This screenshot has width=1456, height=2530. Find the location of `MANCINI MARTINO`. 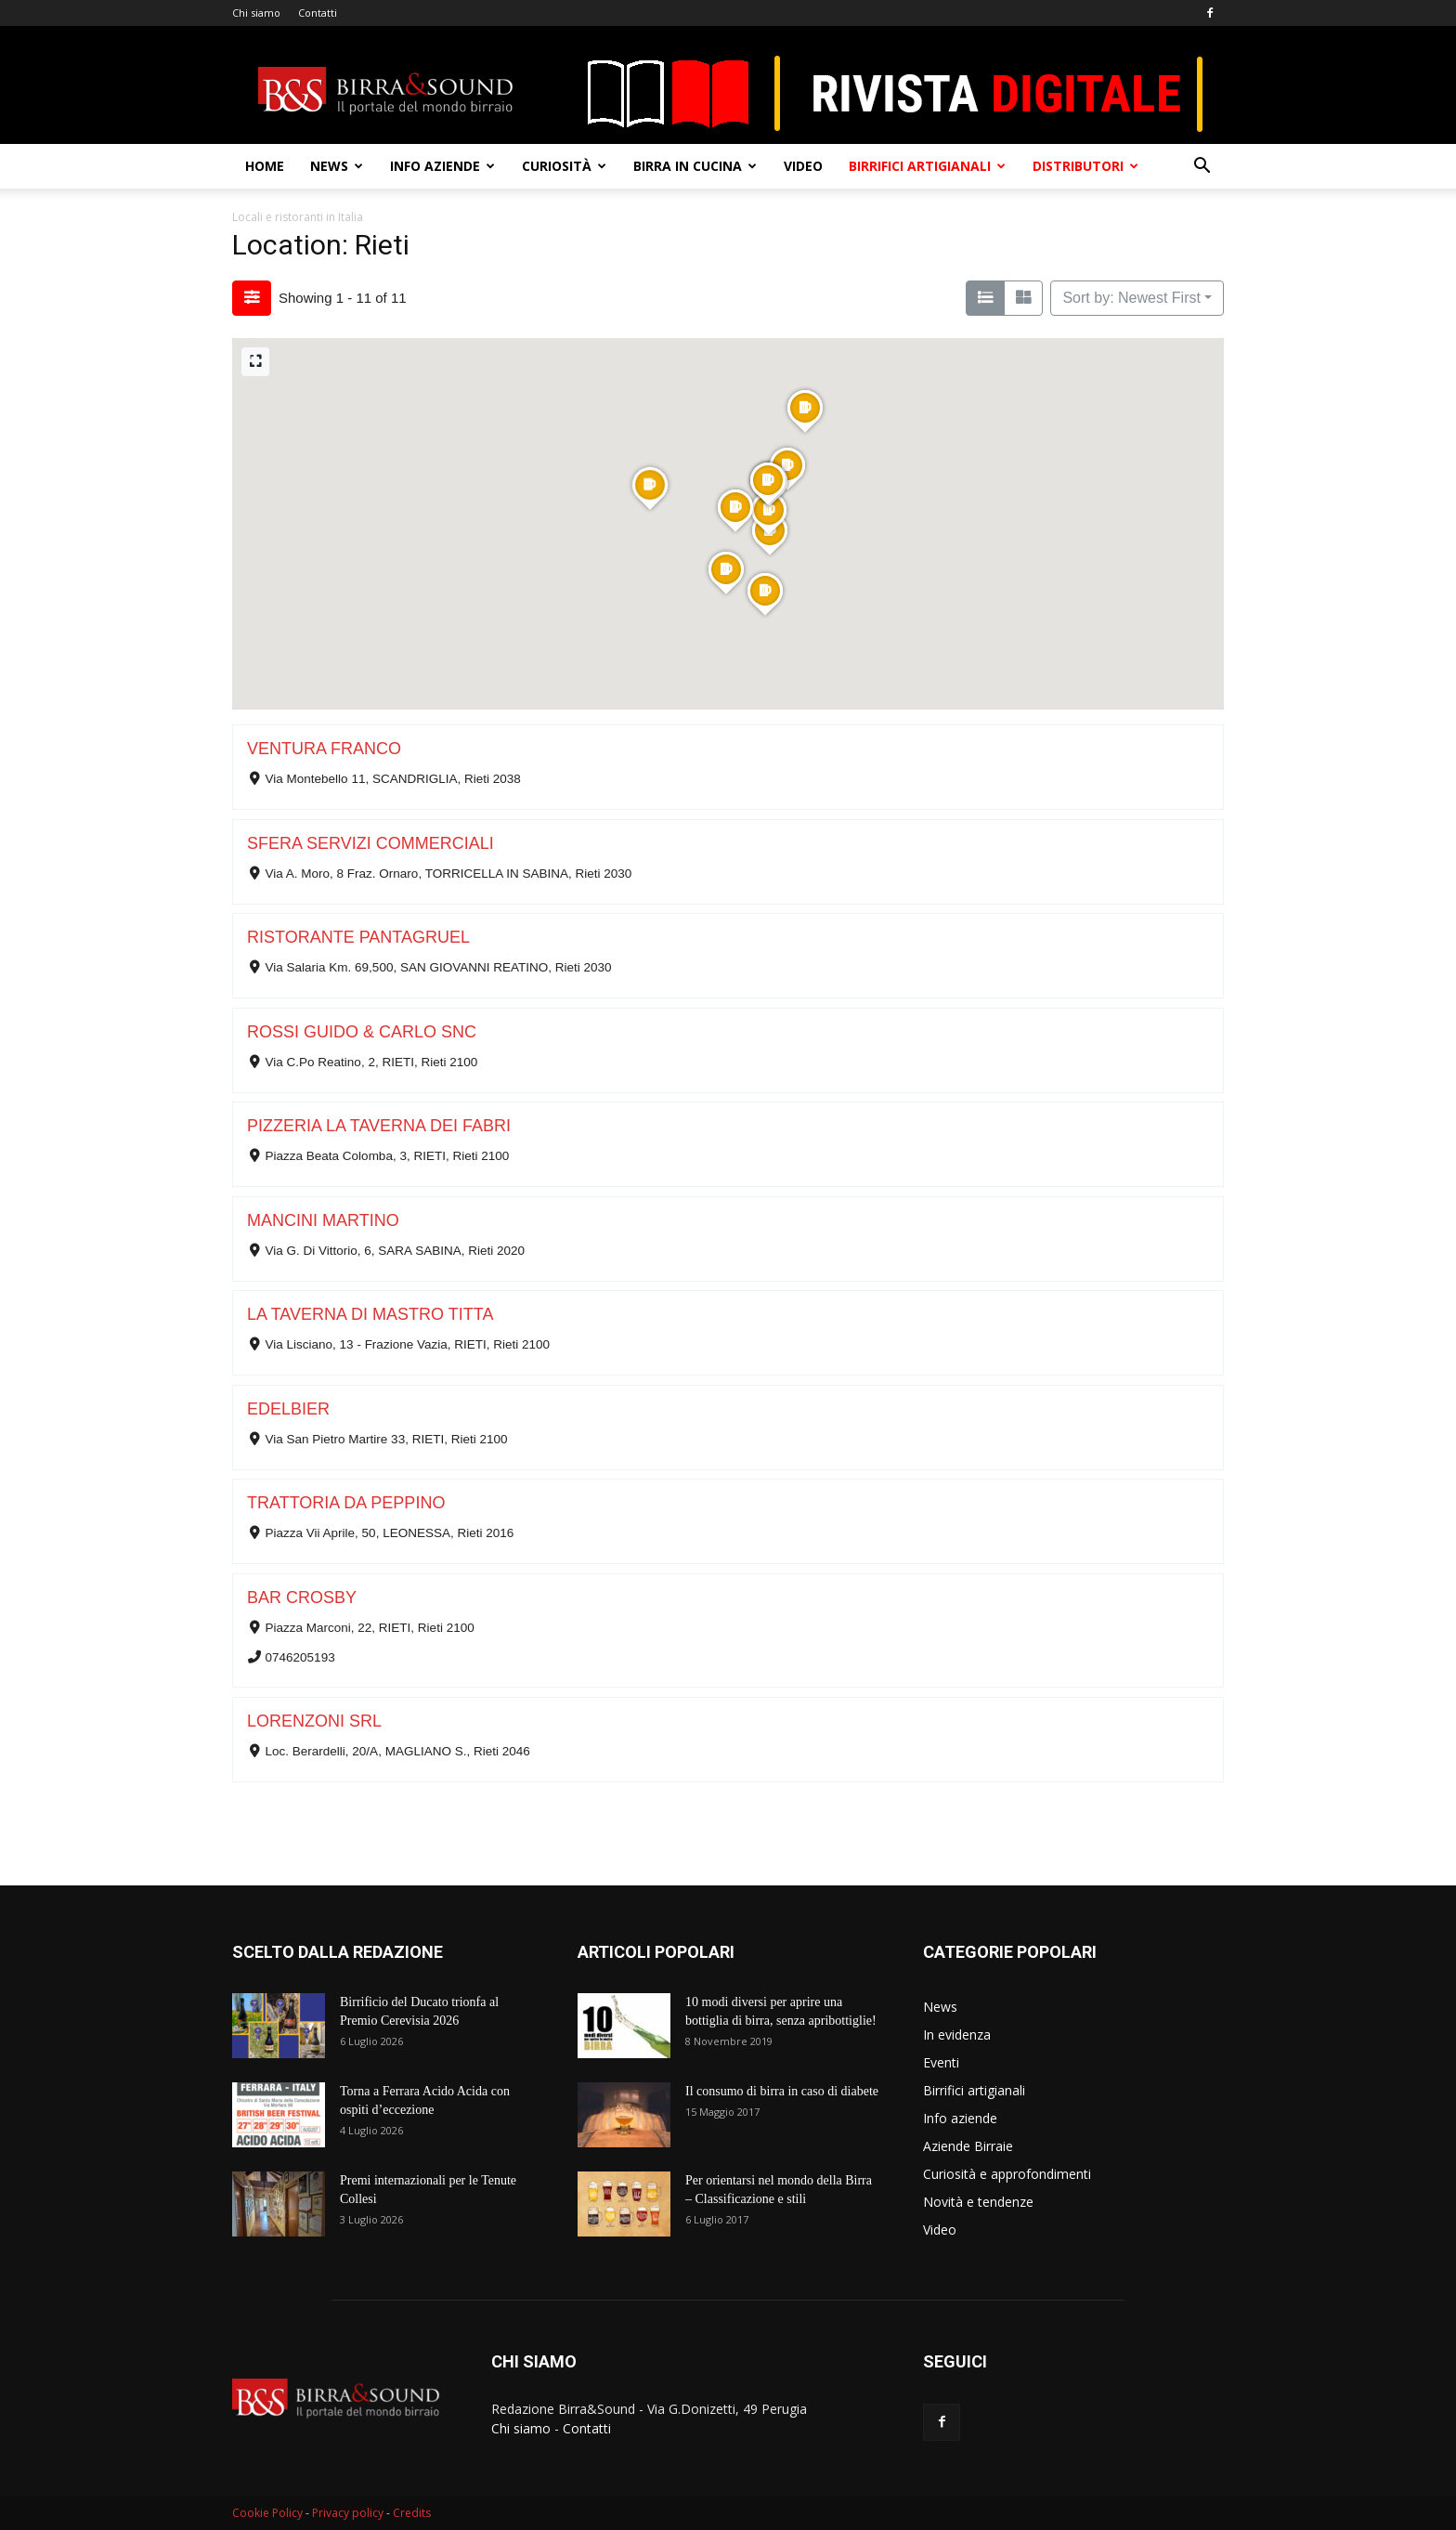

MANCINI MARTINO is located at coordinates (323, 1220).